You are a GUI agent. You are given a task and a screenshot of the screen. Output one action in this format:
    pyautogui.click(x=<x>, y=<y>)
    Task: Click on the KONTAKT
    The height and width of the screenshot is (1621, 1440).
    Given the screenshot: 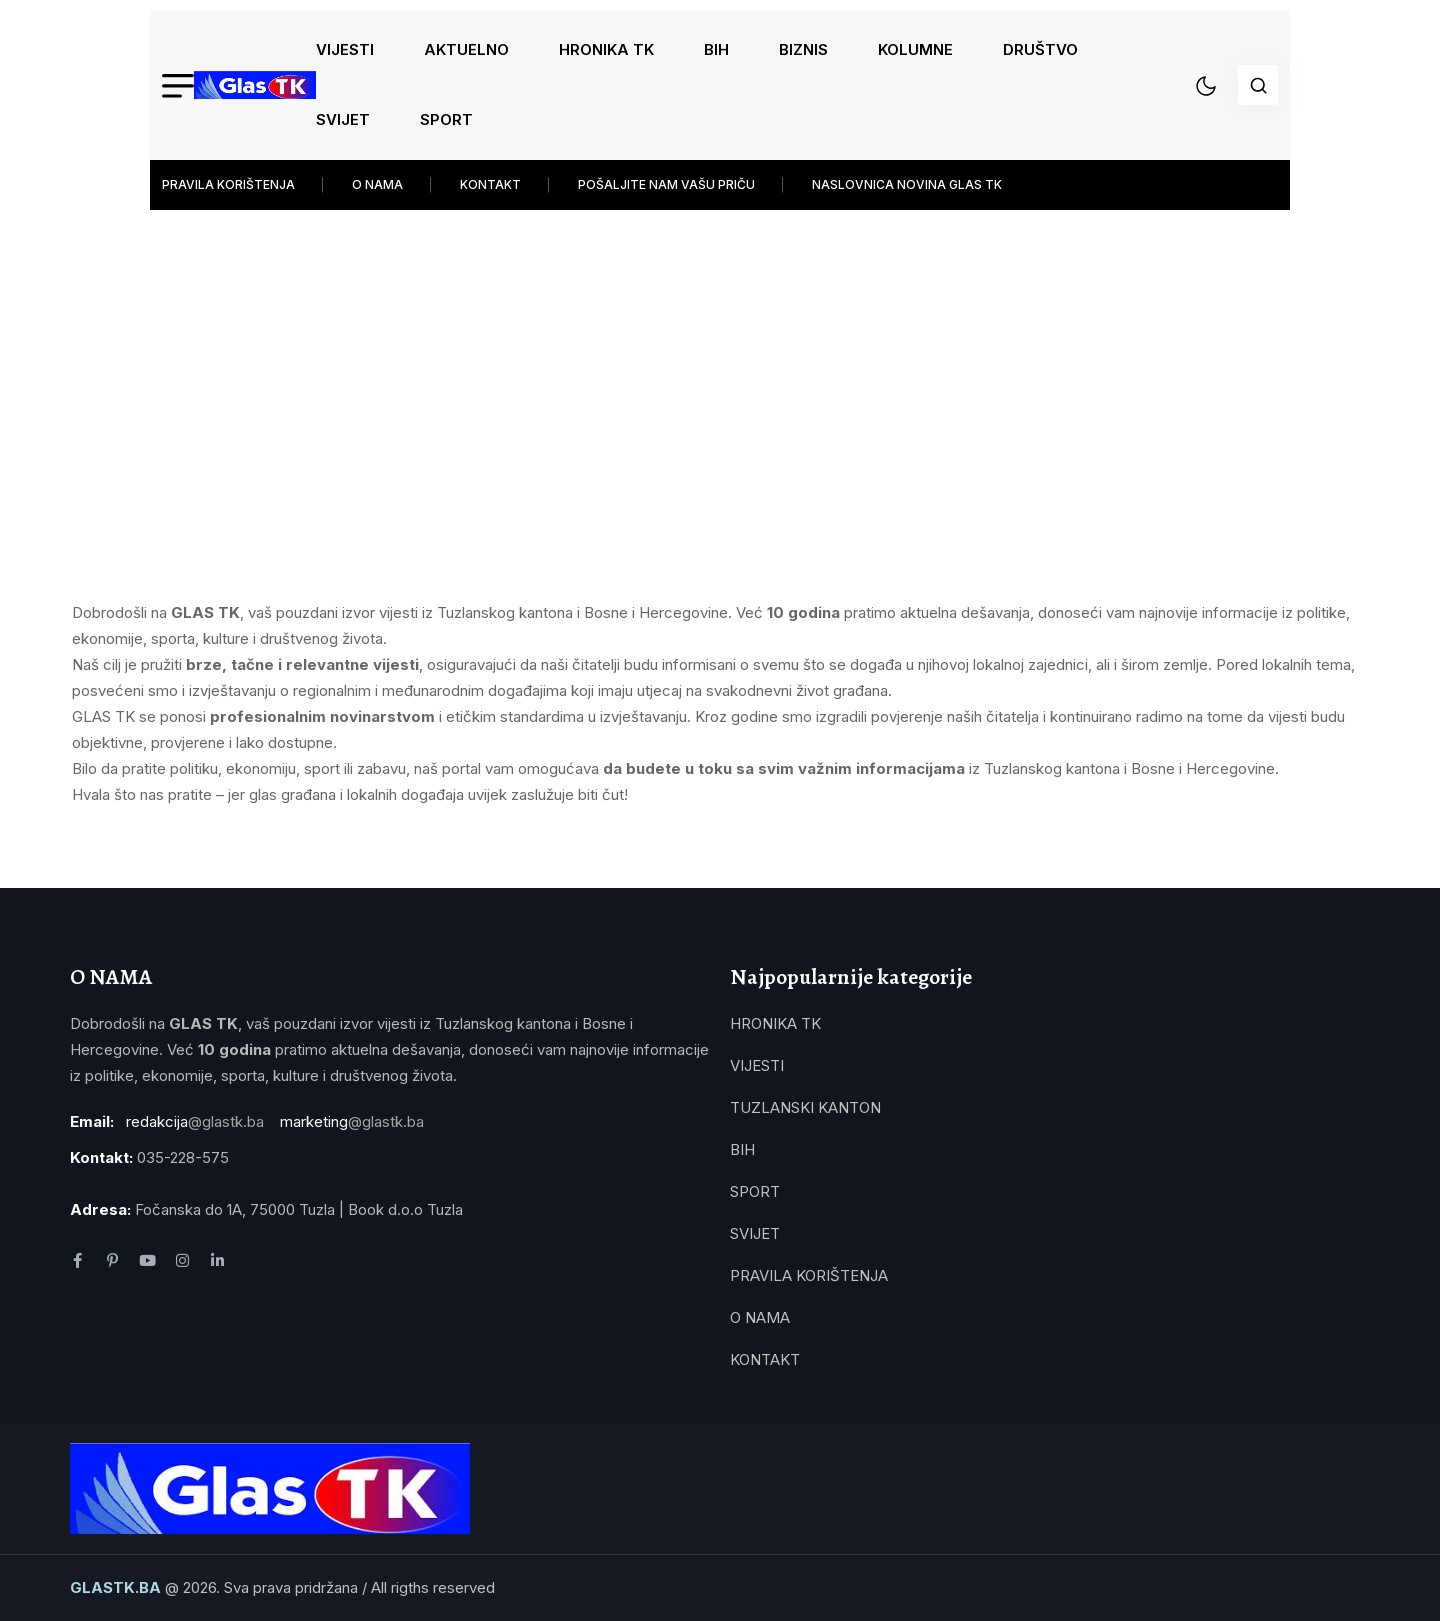 What is the action you would take?
    pyautogui.click(x=490, y=184)
    